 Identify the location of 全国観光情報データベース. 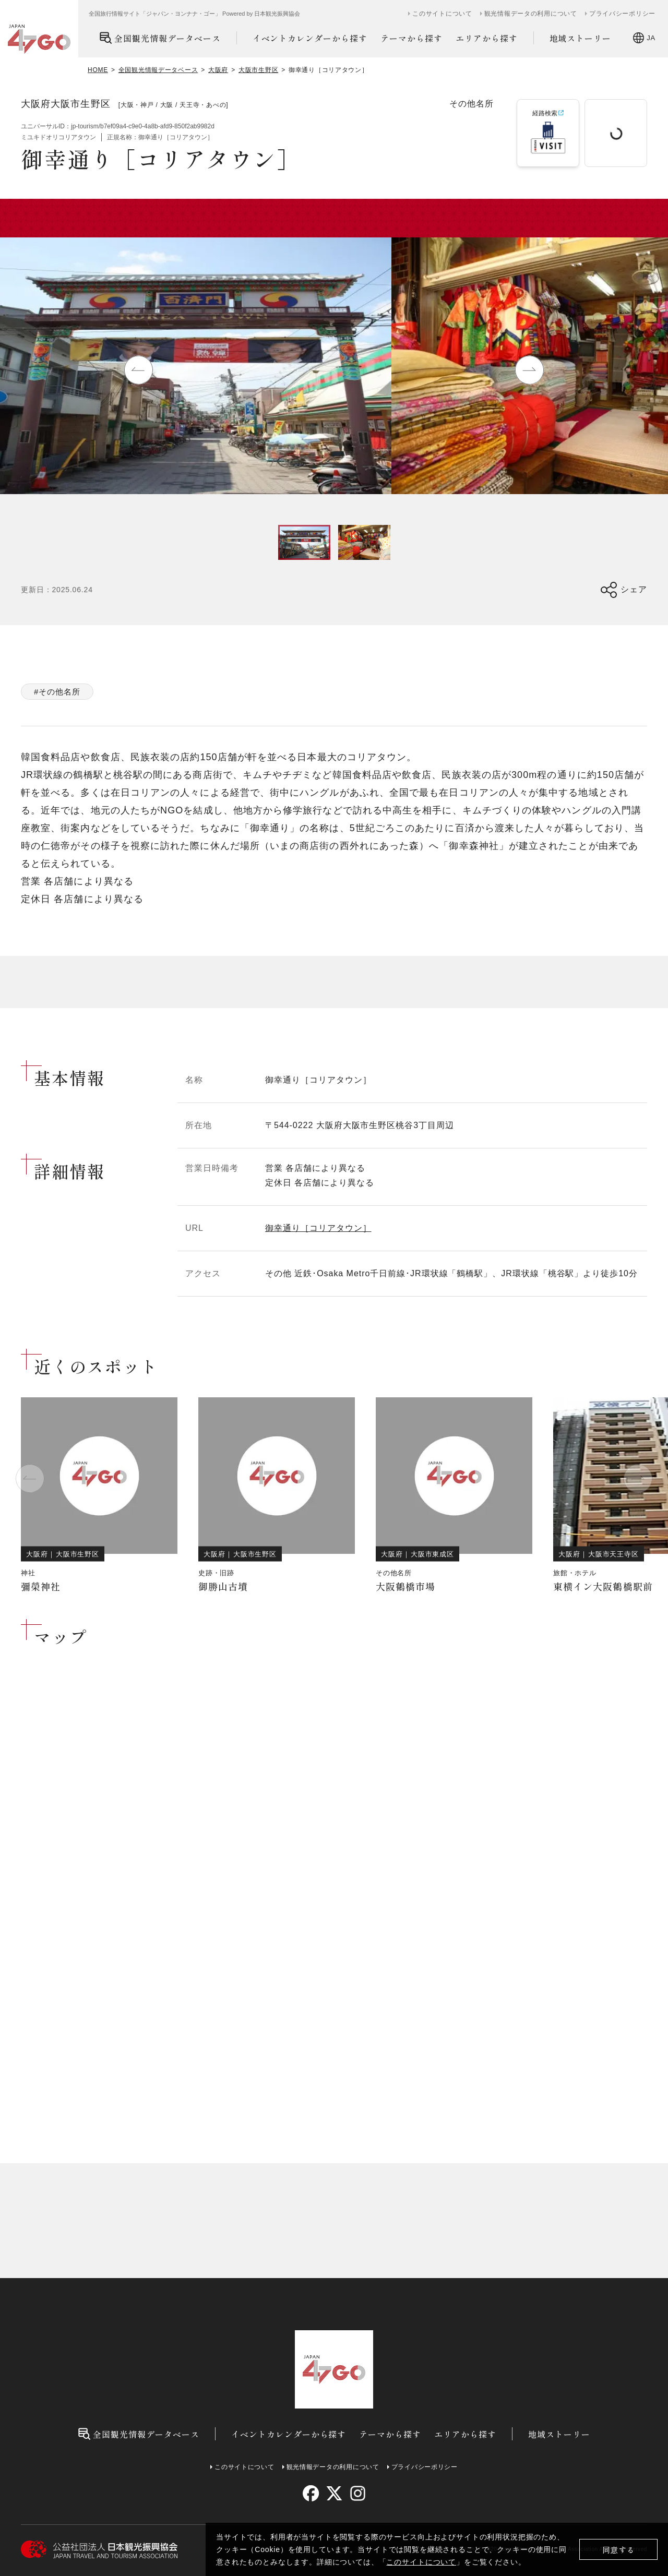
(160, 37).